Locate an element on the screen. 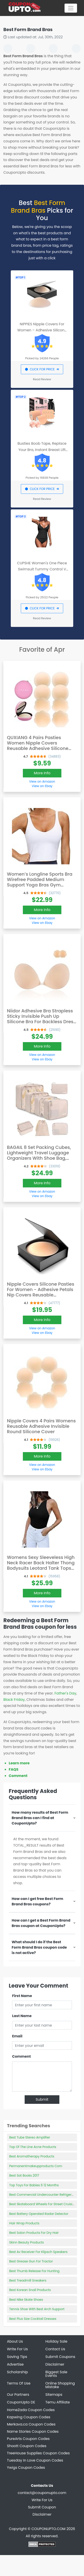 The image size is (84, 2576). How many results of Best Form Brand Bras can I find at CouponUpto? is located at coordinates (40, 1818).